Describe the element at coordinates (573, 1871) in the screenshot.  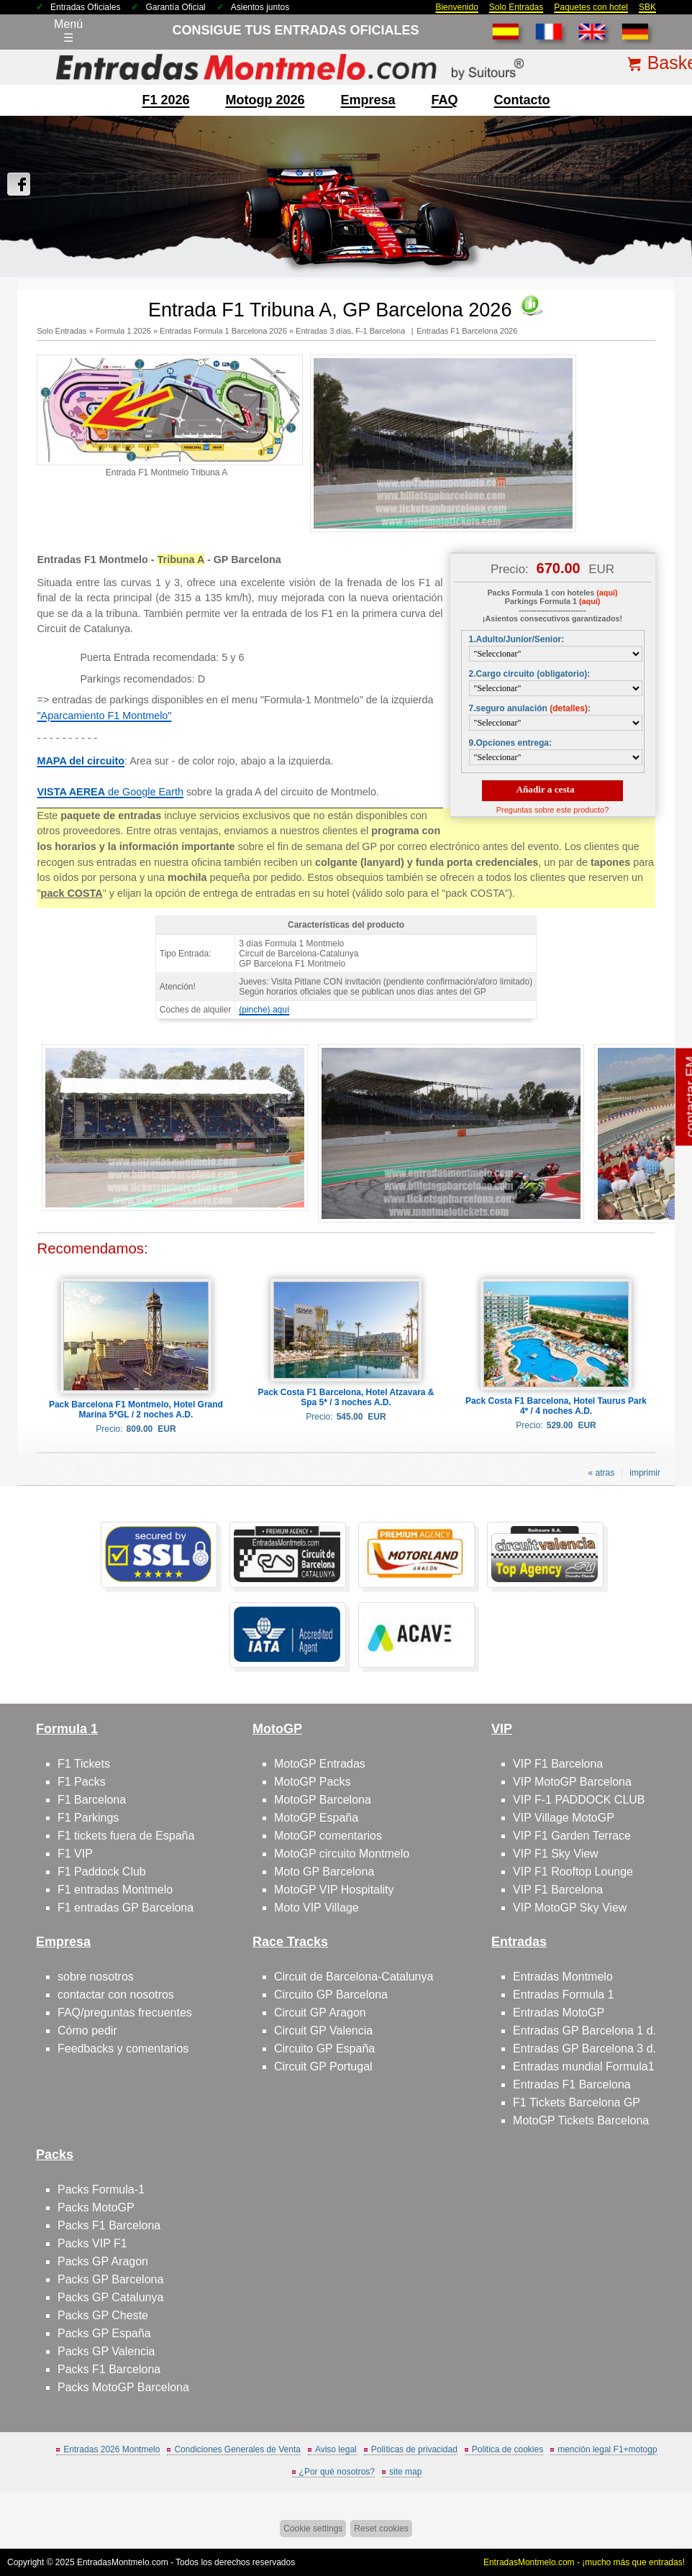
I see `VIP F1 Rooftop Lounge` at that location.